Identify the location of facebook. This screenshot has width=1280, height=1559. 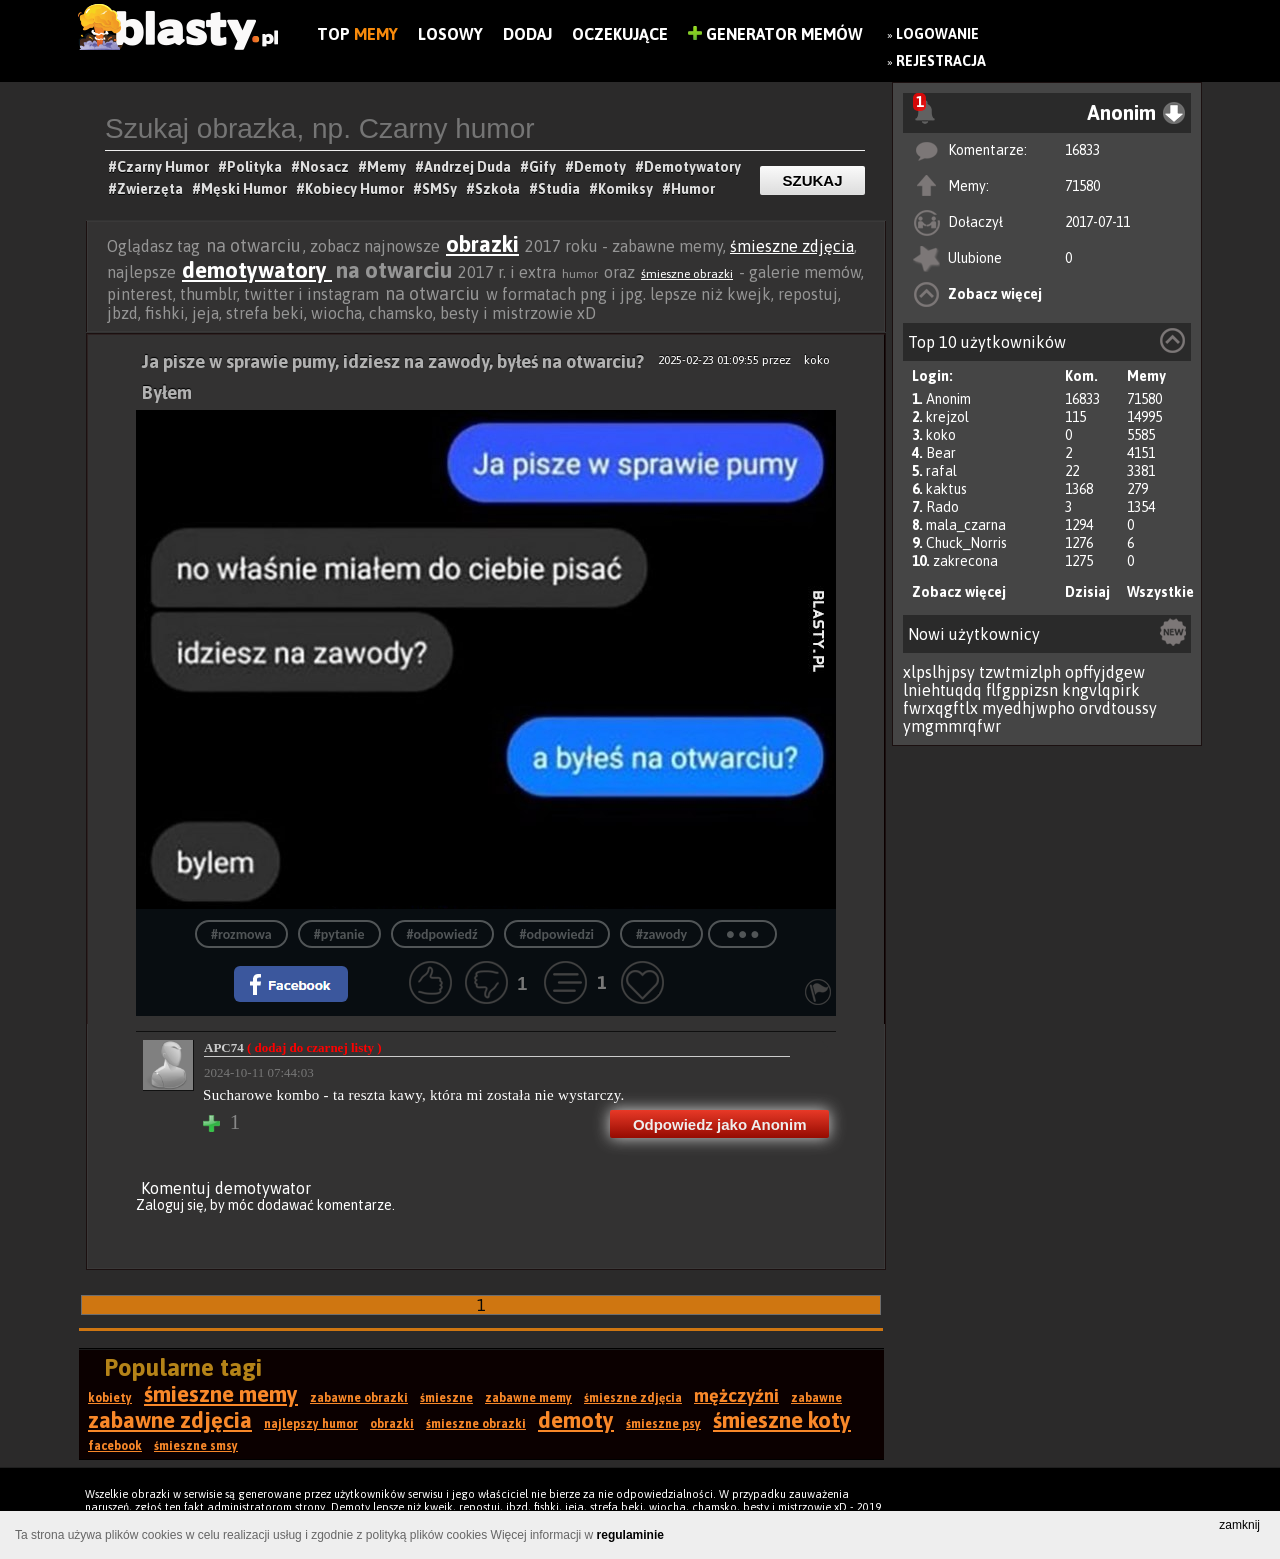
(115, 1446).